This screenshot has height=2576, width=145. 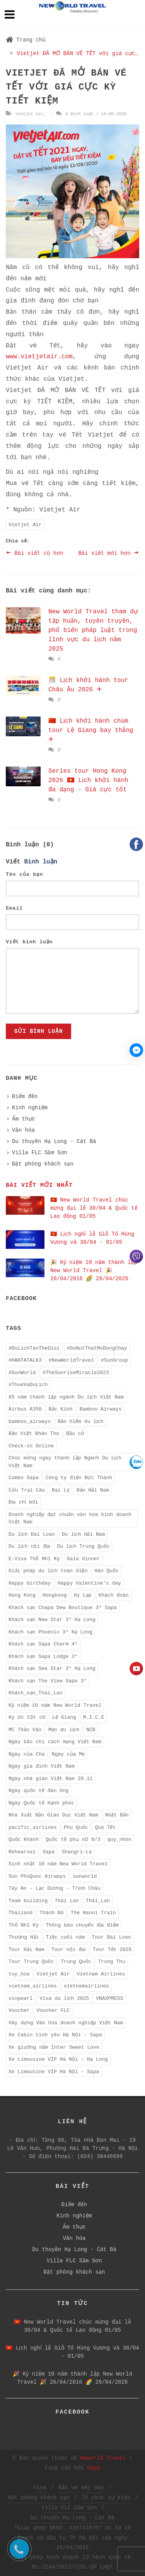 I want to click on Voucher FLC, so click(x=53, y=2010).